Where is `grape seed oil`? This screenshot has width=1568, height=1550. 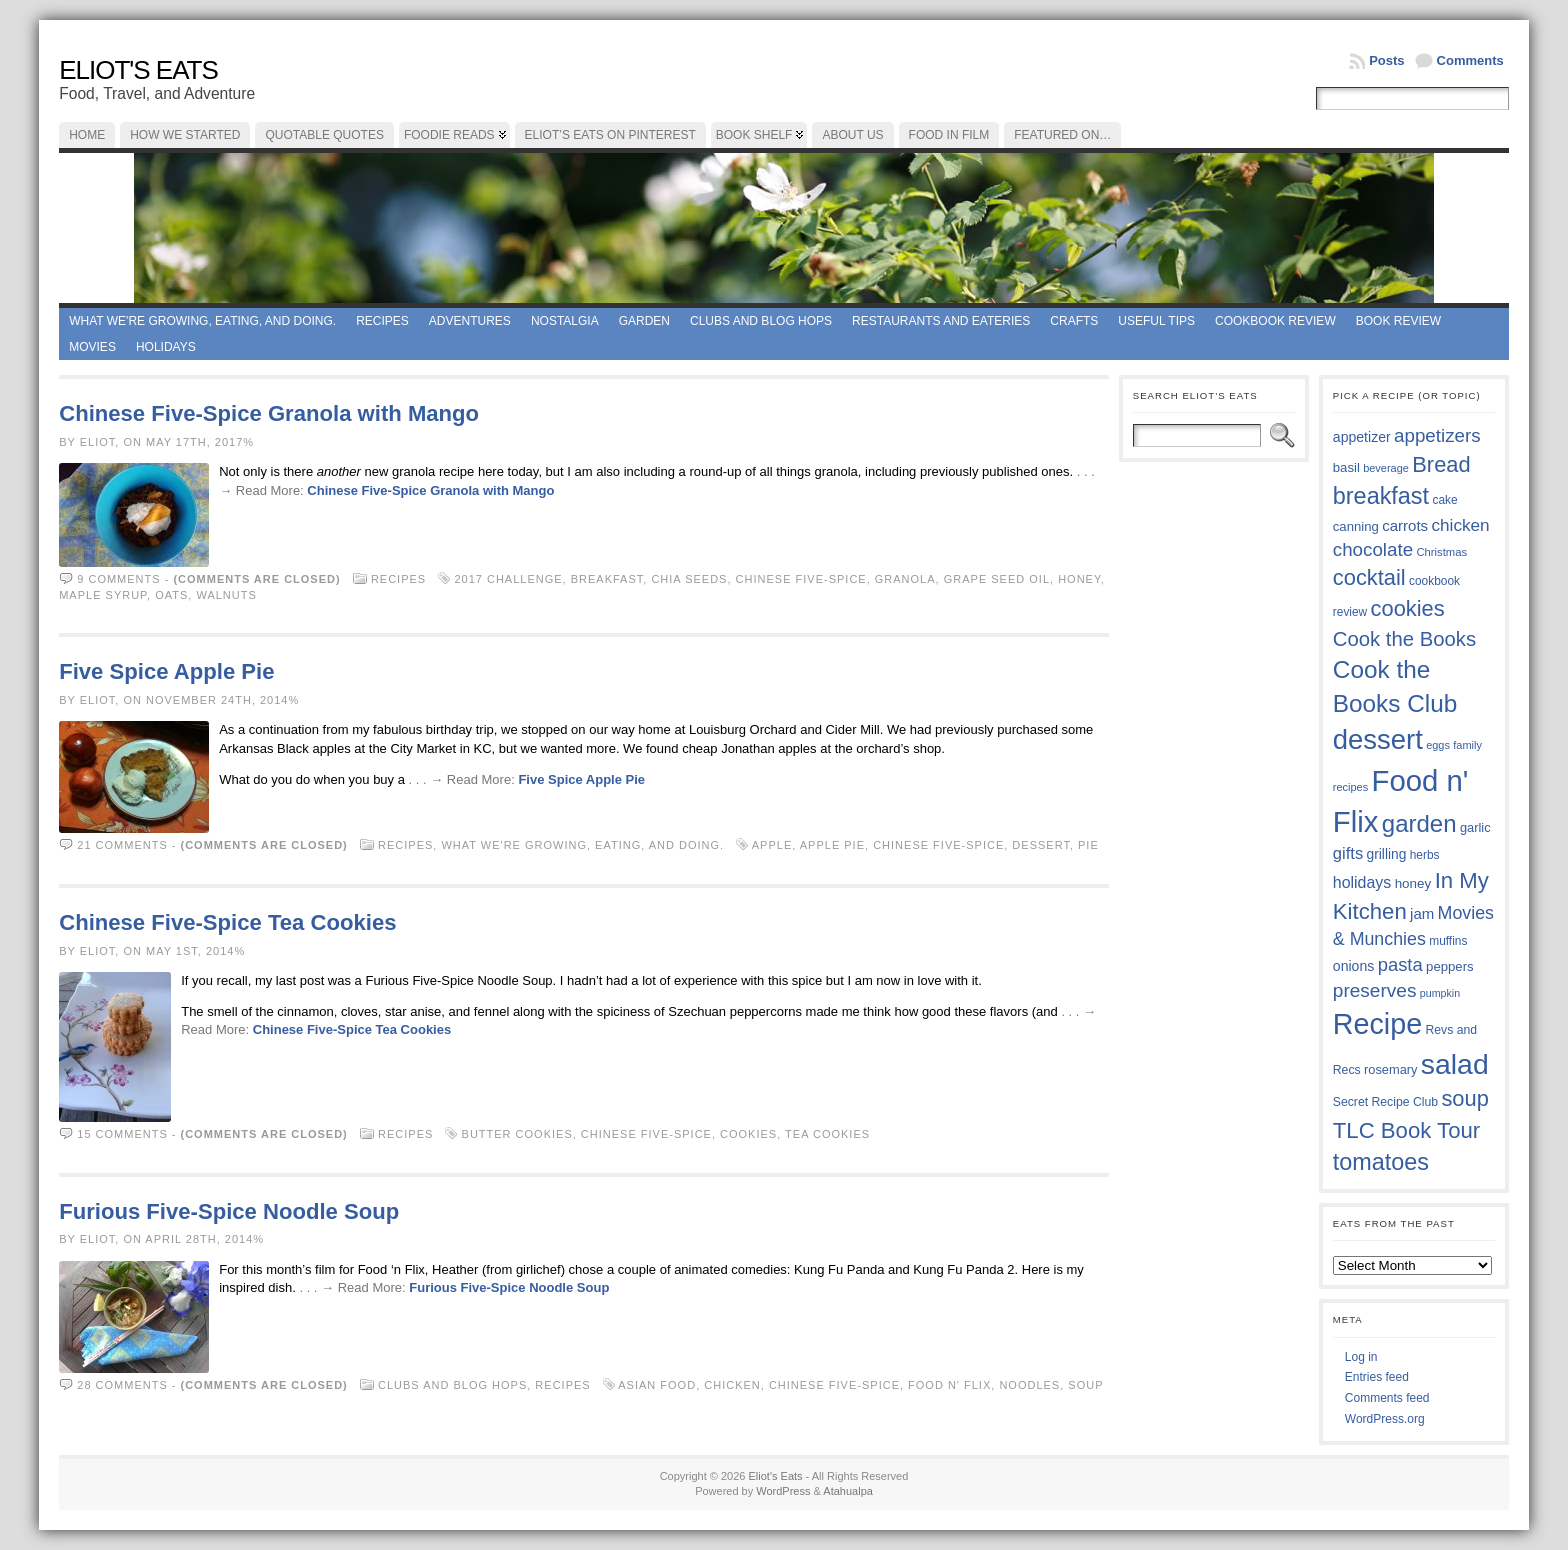 grape seed oil is located at coordinates (997, 579).